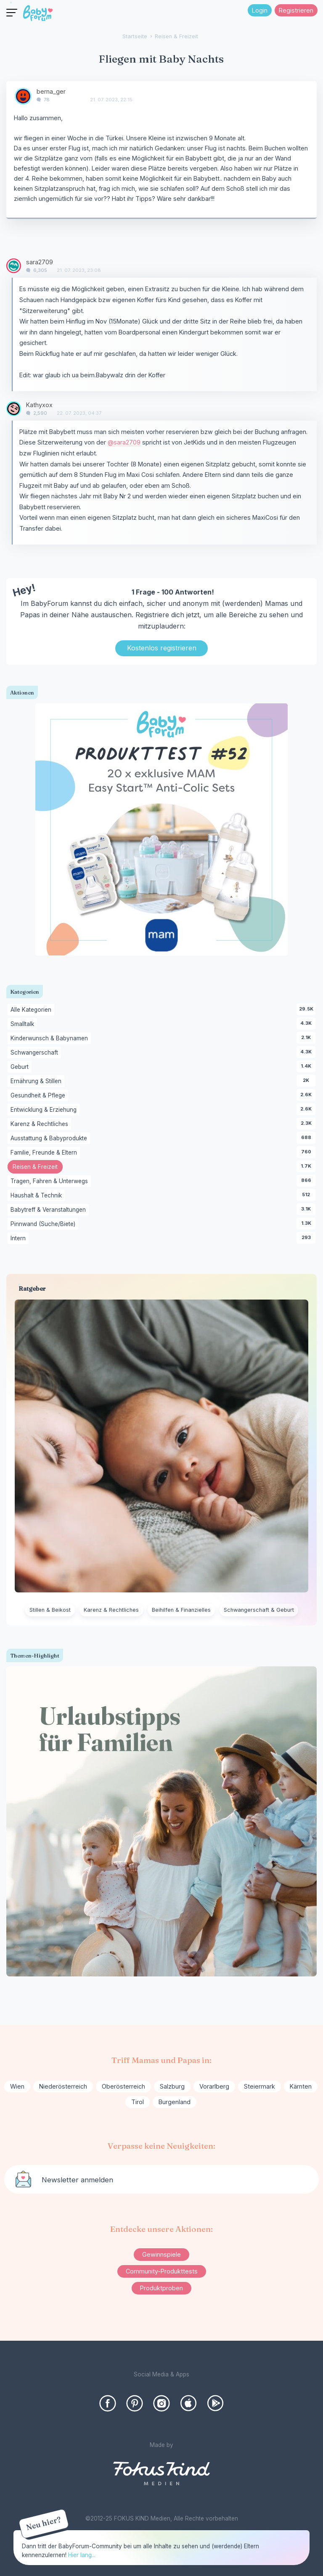 This screenshot has width=323, height=2576. Describe the element at coordinates (51, 91) in the screenshot. I see `berna_ger` at that location.